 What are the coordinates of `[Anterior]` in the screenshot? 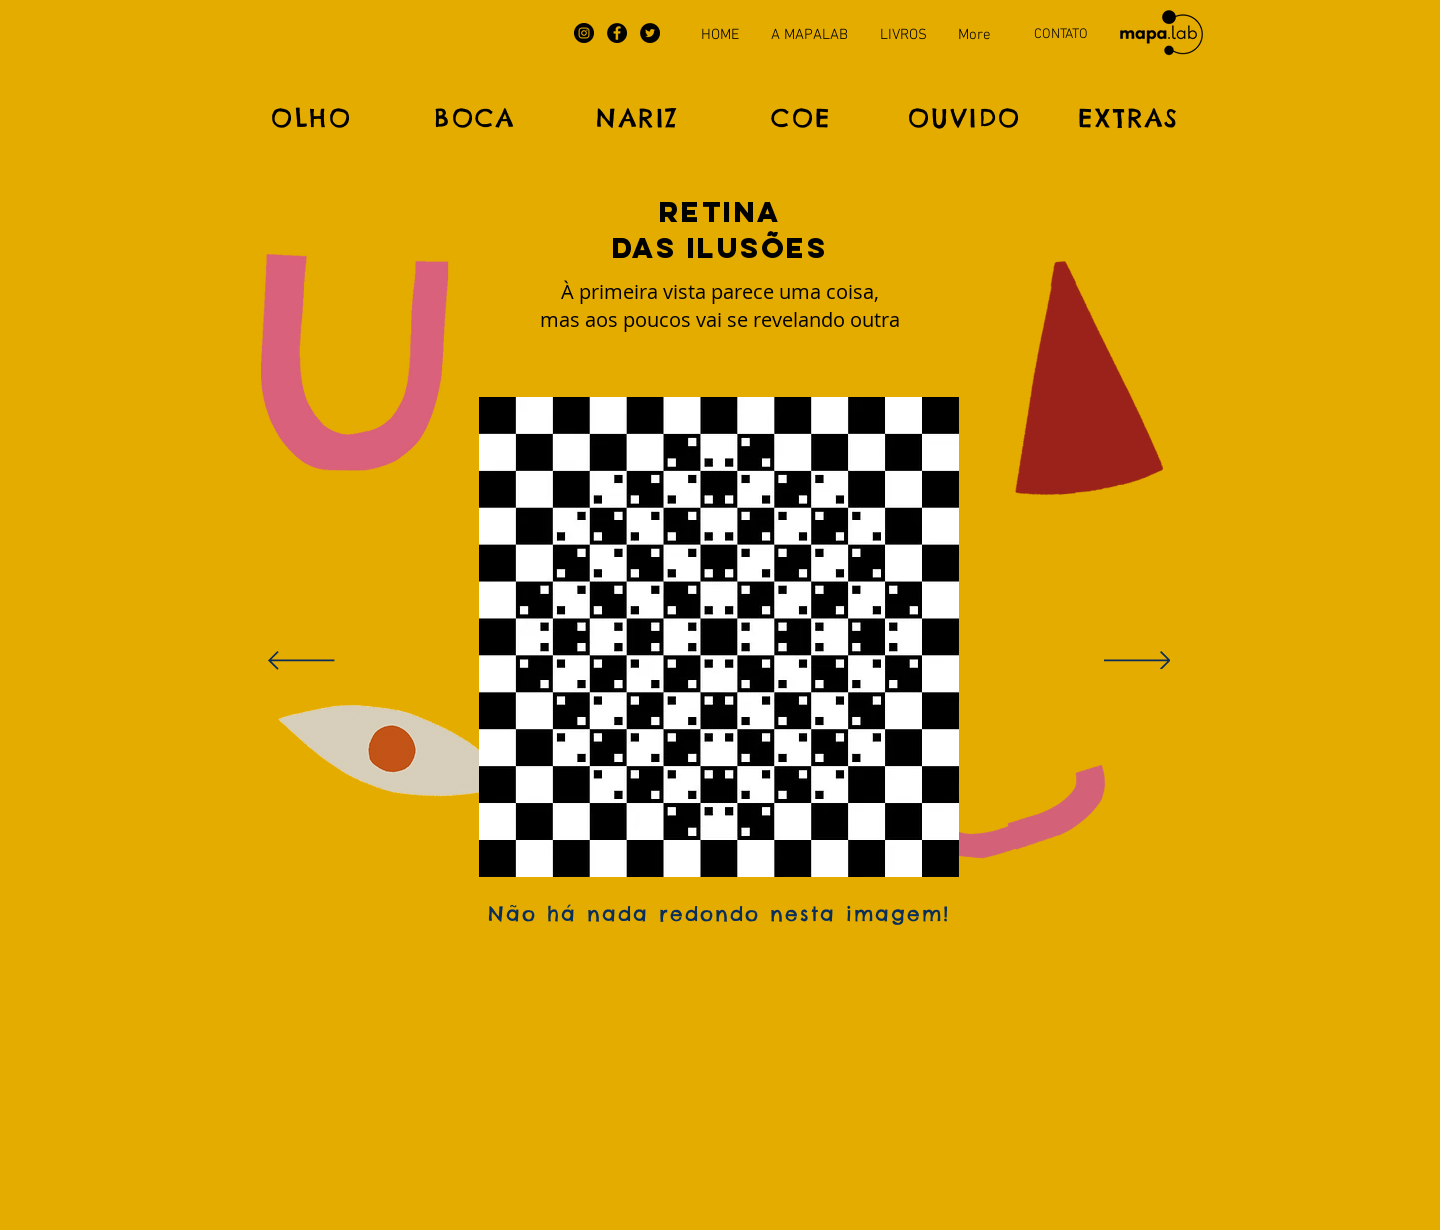 It's located at (301, 662).